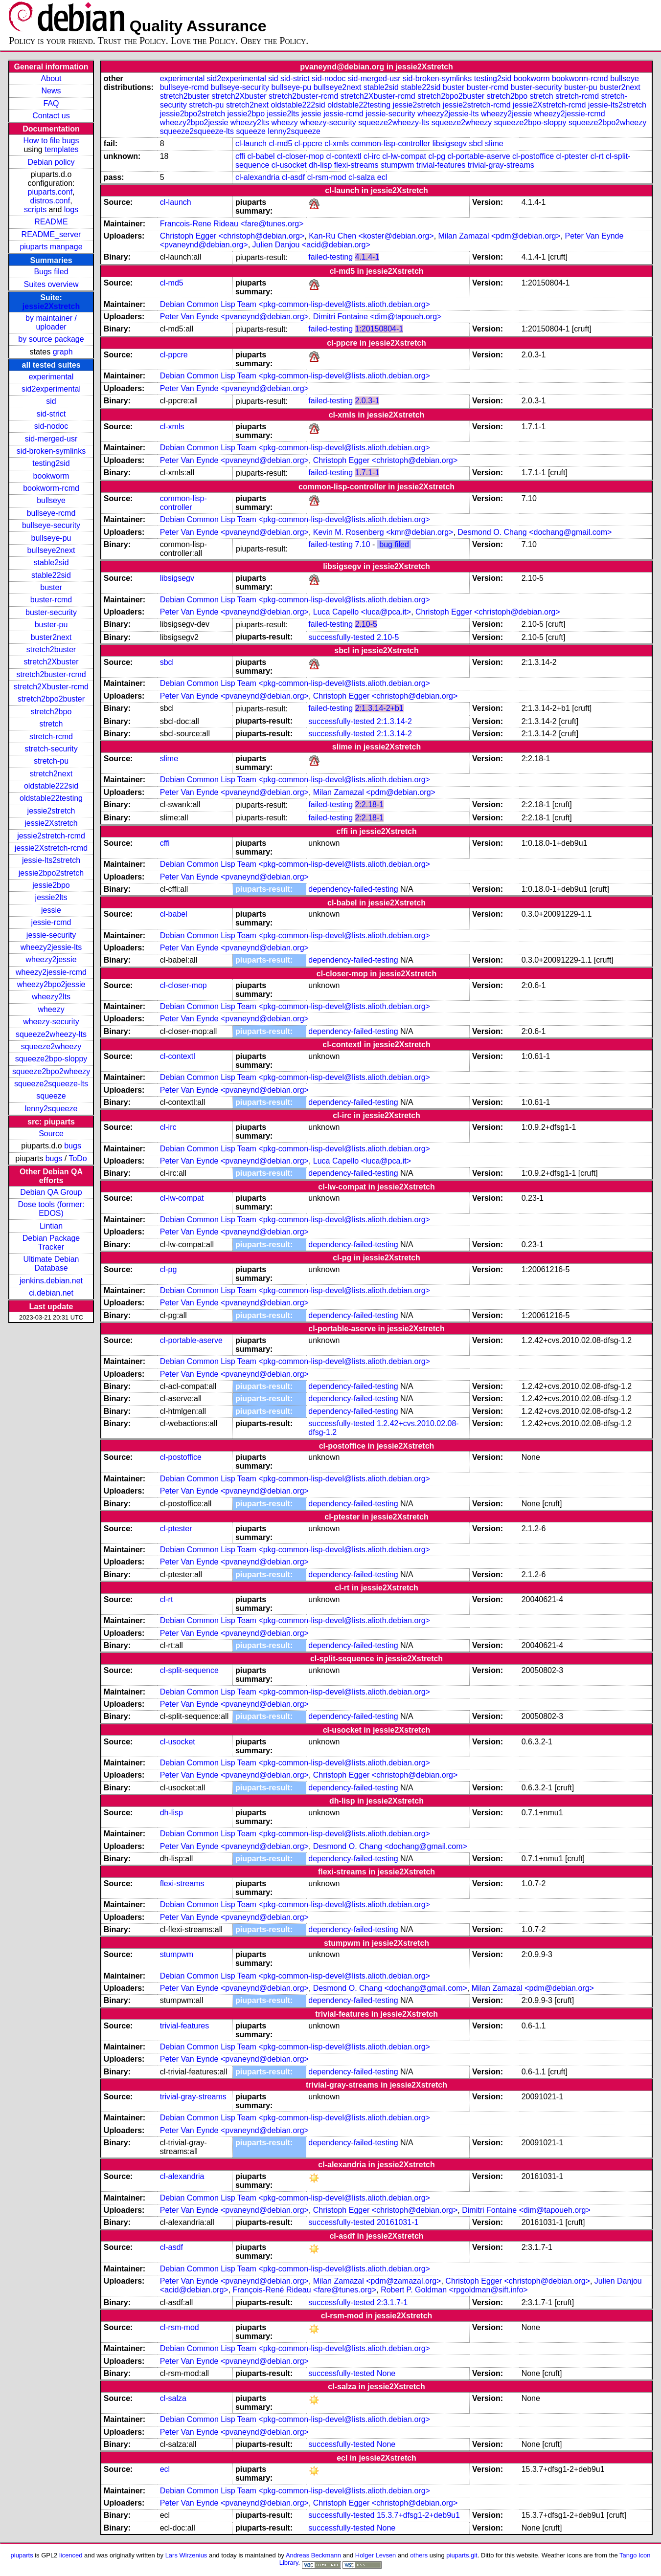 This screenshot has width=661, height=2576. Describe the element at coordinates (50, 162) in the screenshot. I see `Debian policy` at that location.